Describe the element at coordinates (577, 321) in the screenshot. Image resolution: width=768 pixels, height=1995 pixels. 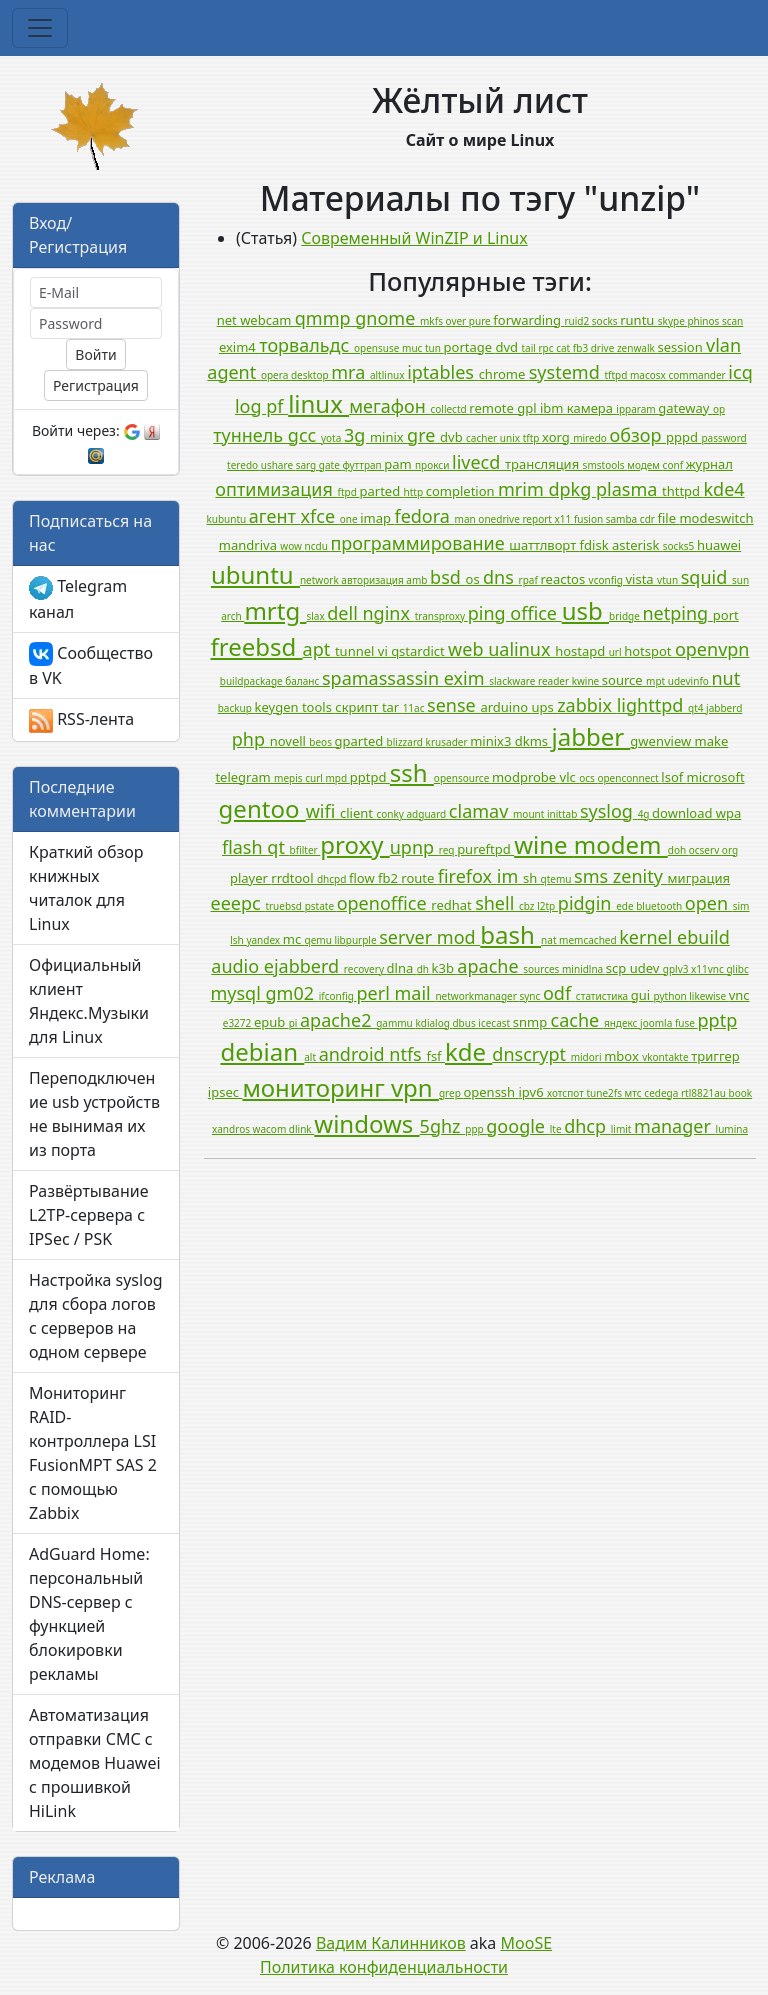
I see `ruid2` at that location.